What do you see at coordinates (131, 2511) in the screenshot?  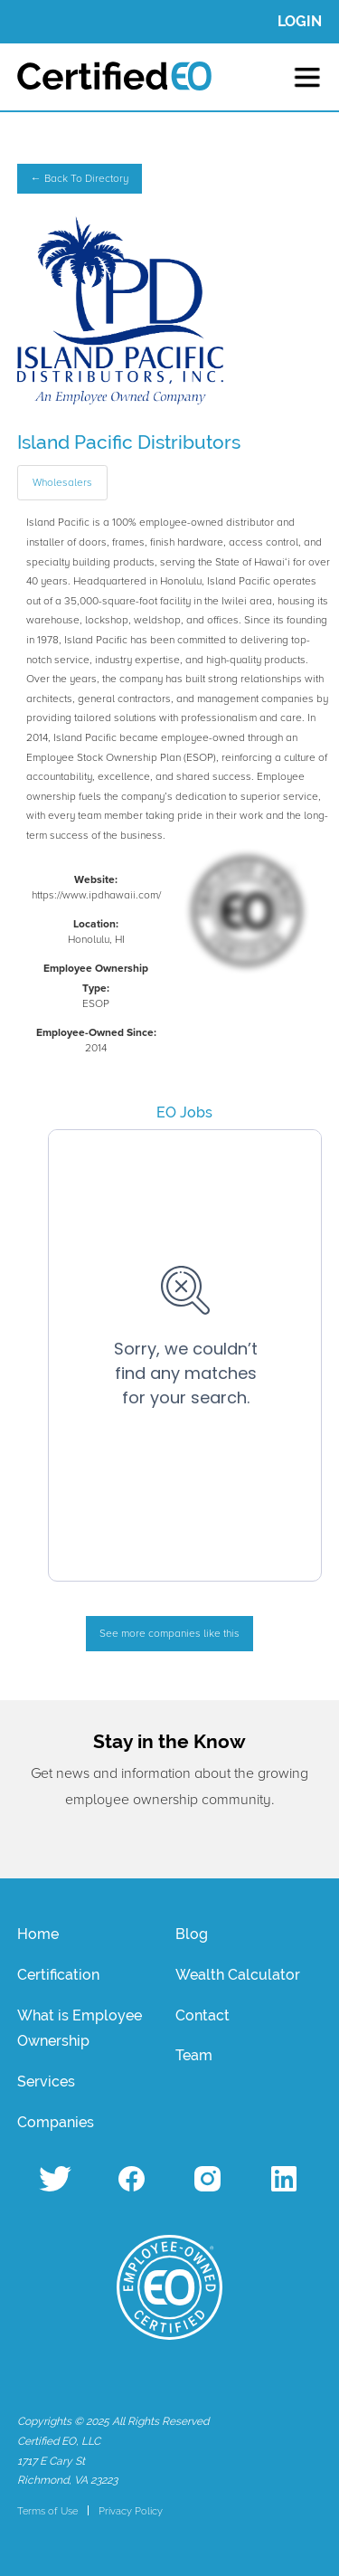 I see `Privacy Policy` at bounding box center [131, 2511].